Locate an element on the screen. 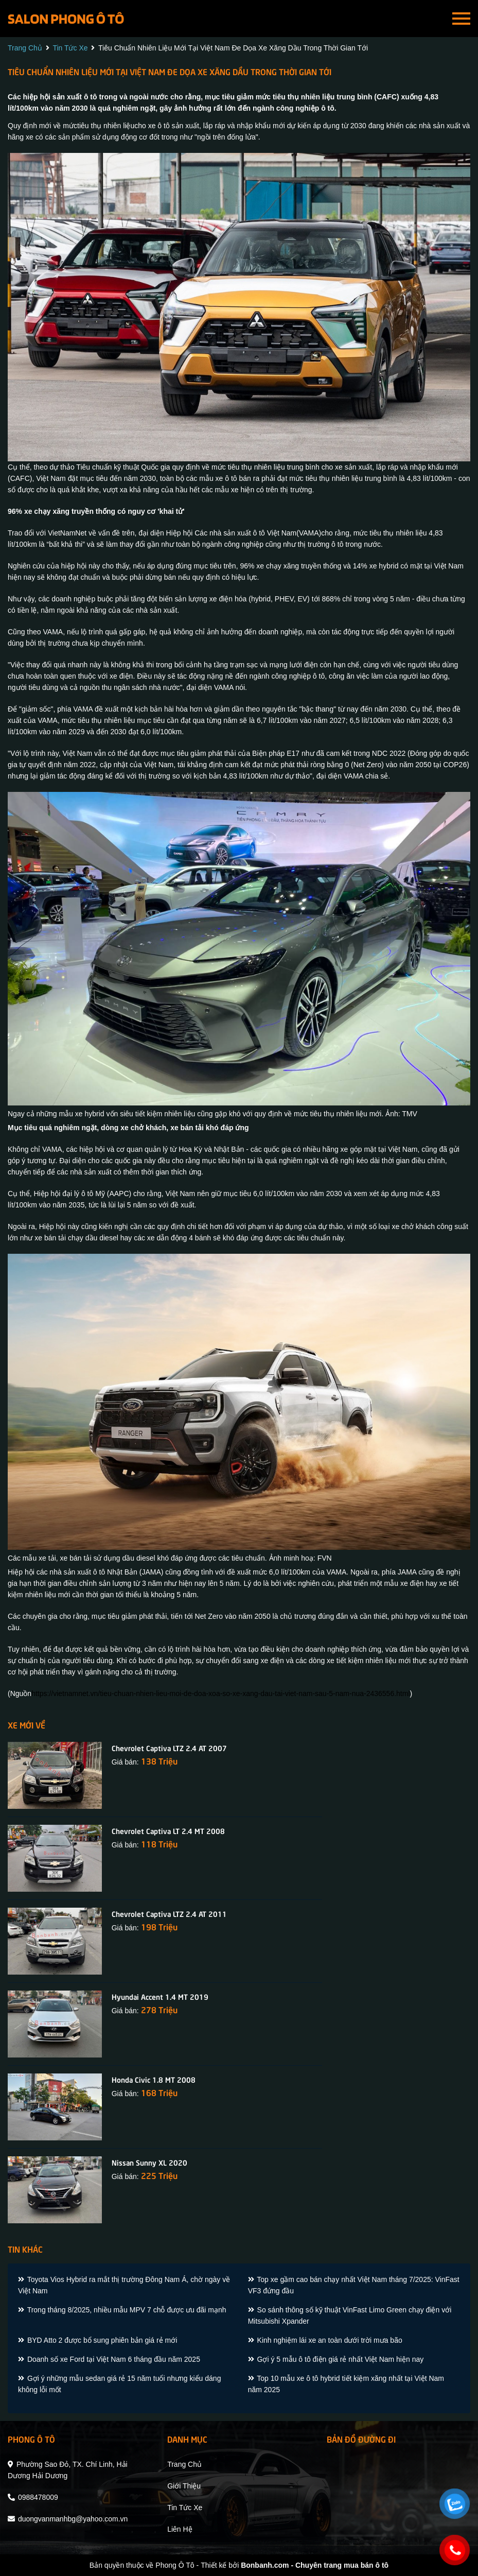 The image size is (478, 2576). Hyundai Accent 1.4 MT 2019 is located at coordinates (160, 1996).